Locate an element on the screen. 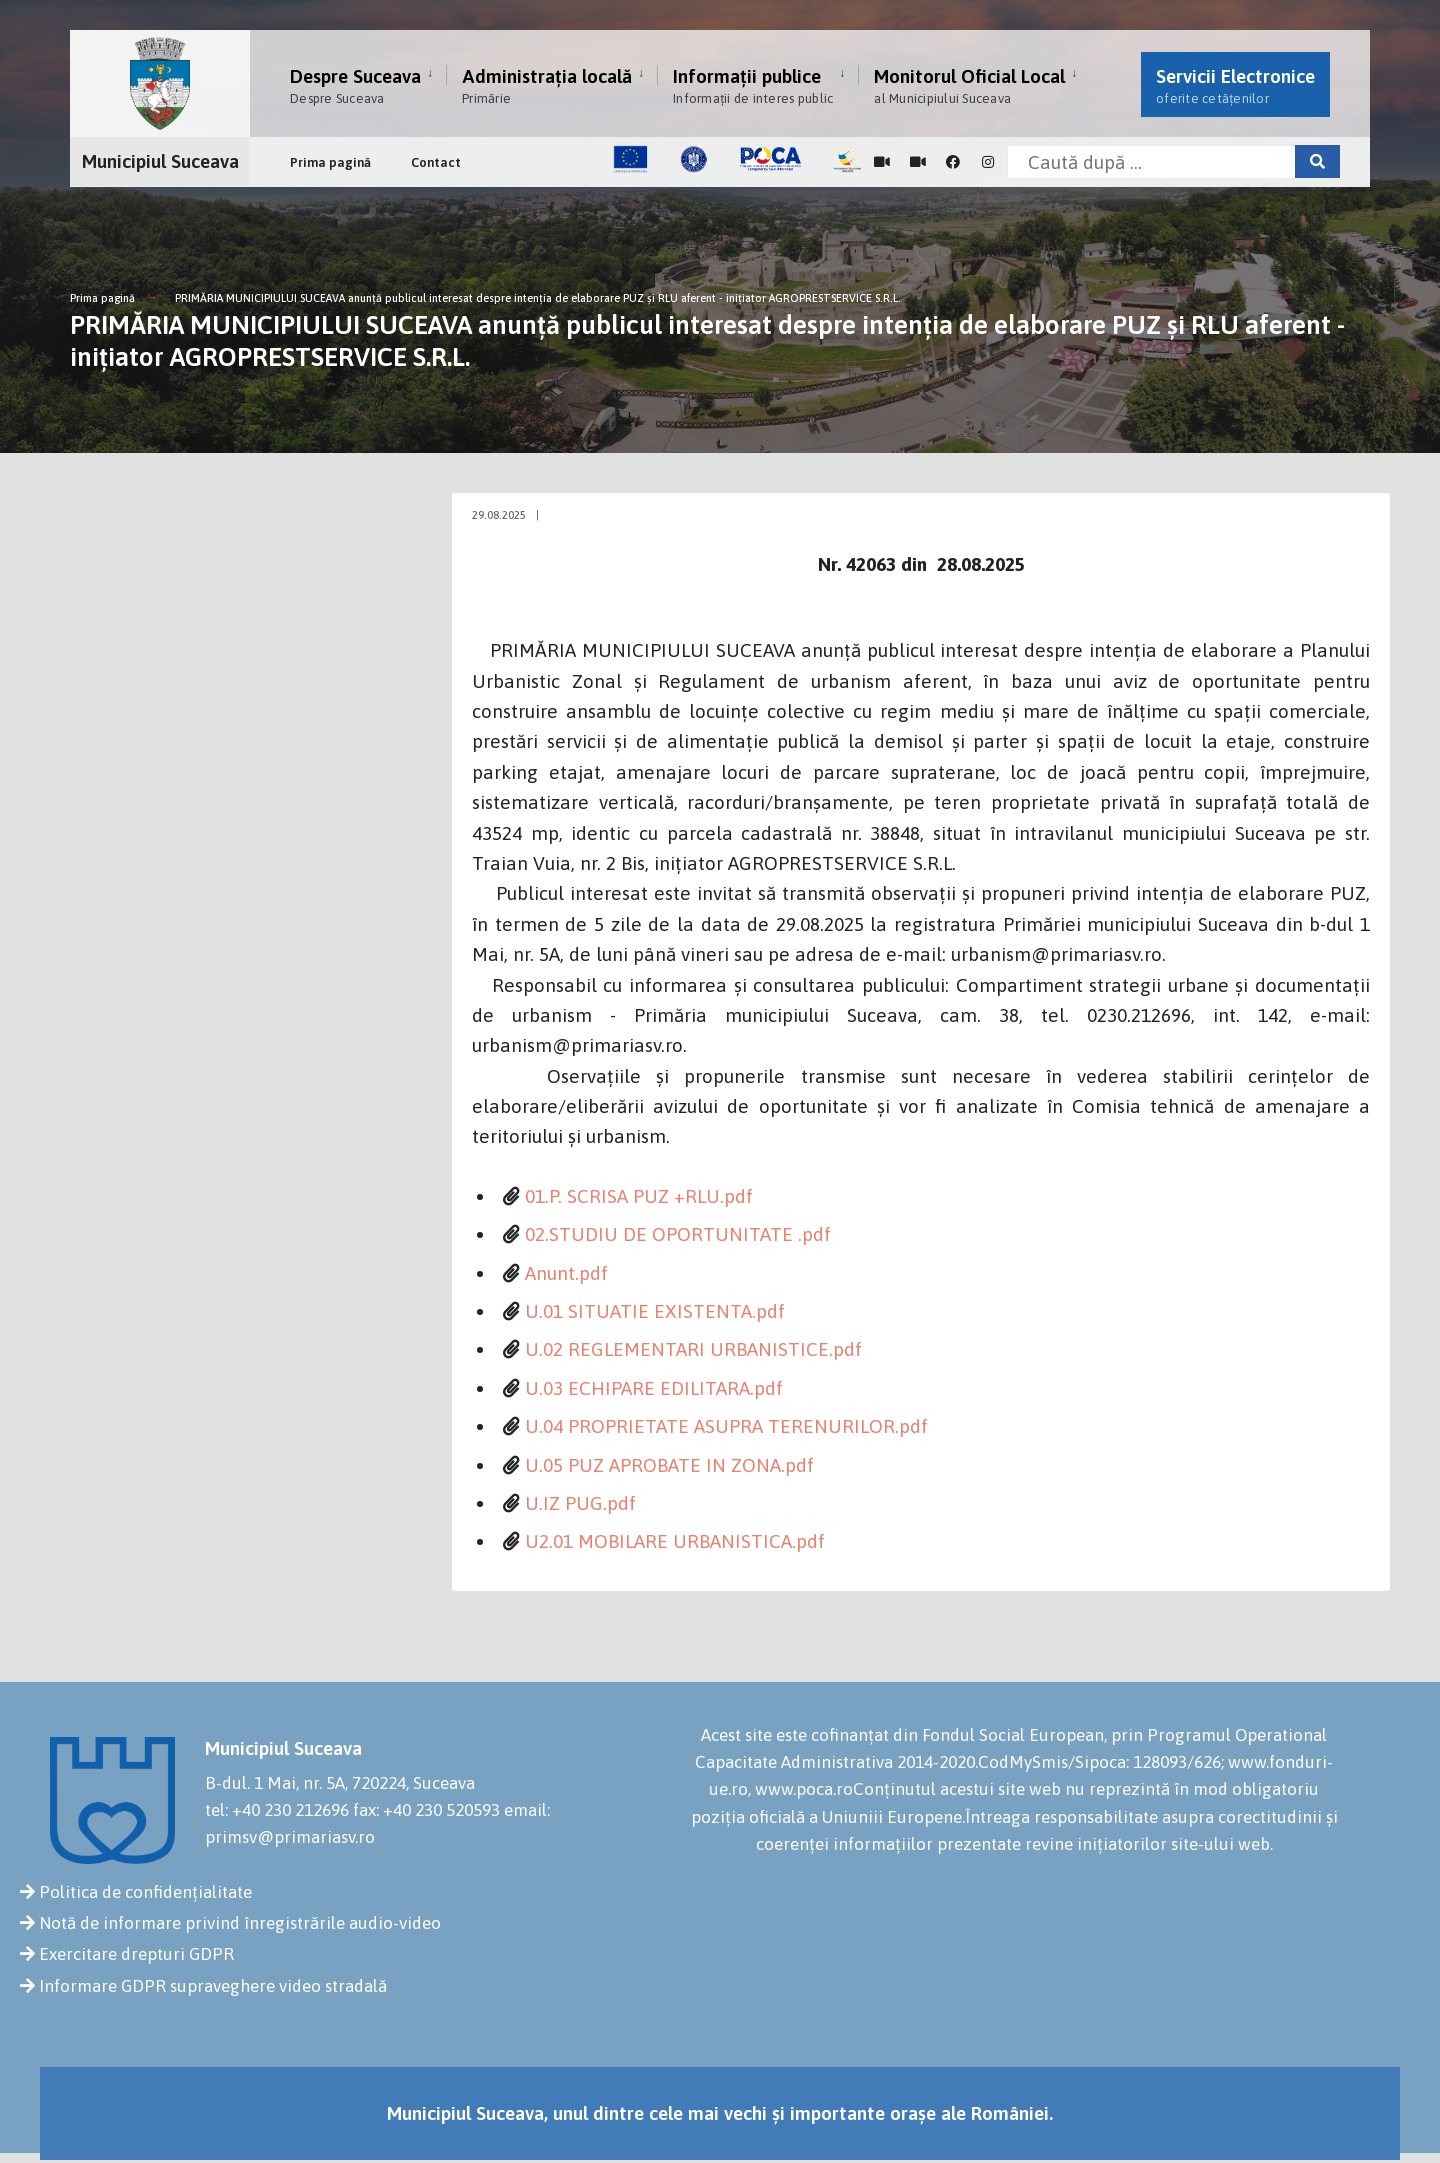 The height and width of the screenshot is (2163, 1440). U.02 REGLEMENTARI URBANISTICE.pdf is located at coordinates (693, 1349).